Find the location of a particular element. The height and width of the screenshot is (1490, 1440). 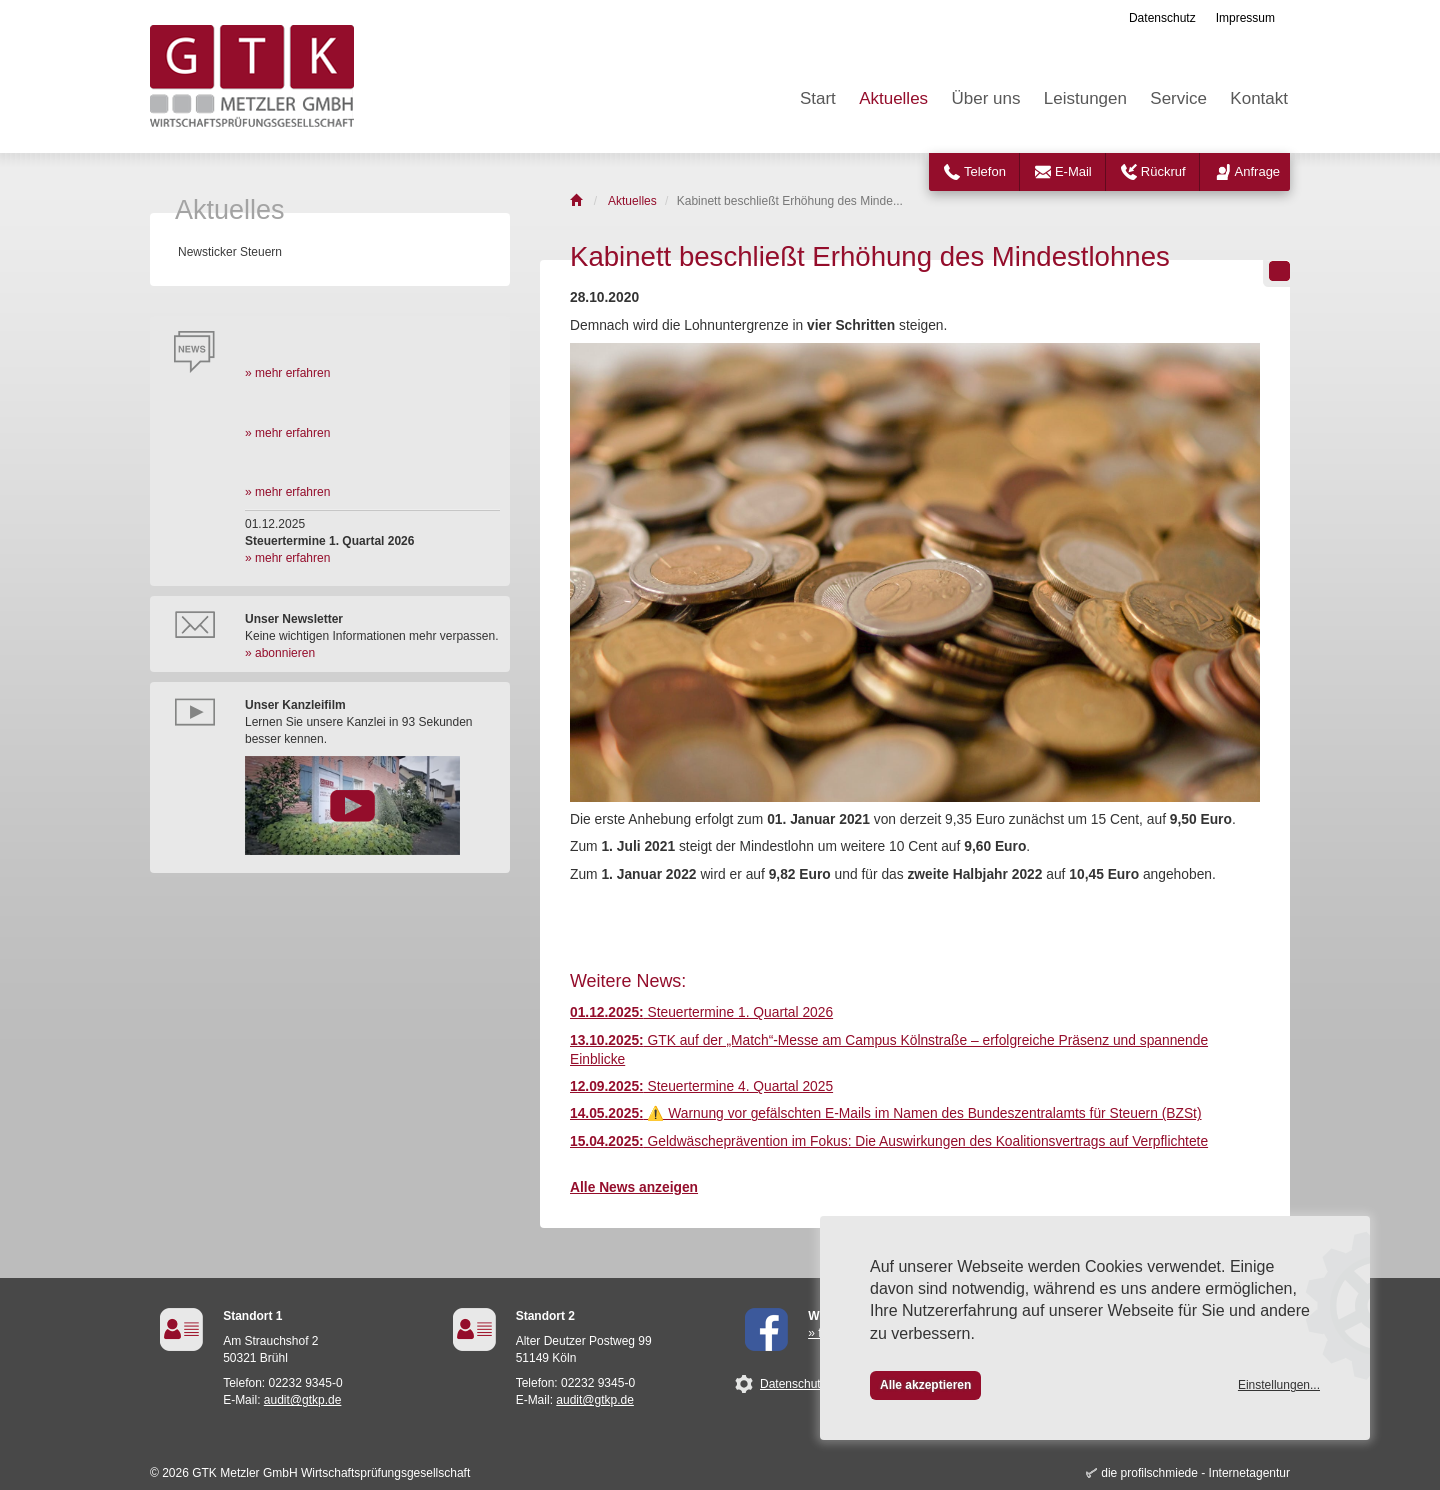

Über uns is located at coordinates (985, 98).